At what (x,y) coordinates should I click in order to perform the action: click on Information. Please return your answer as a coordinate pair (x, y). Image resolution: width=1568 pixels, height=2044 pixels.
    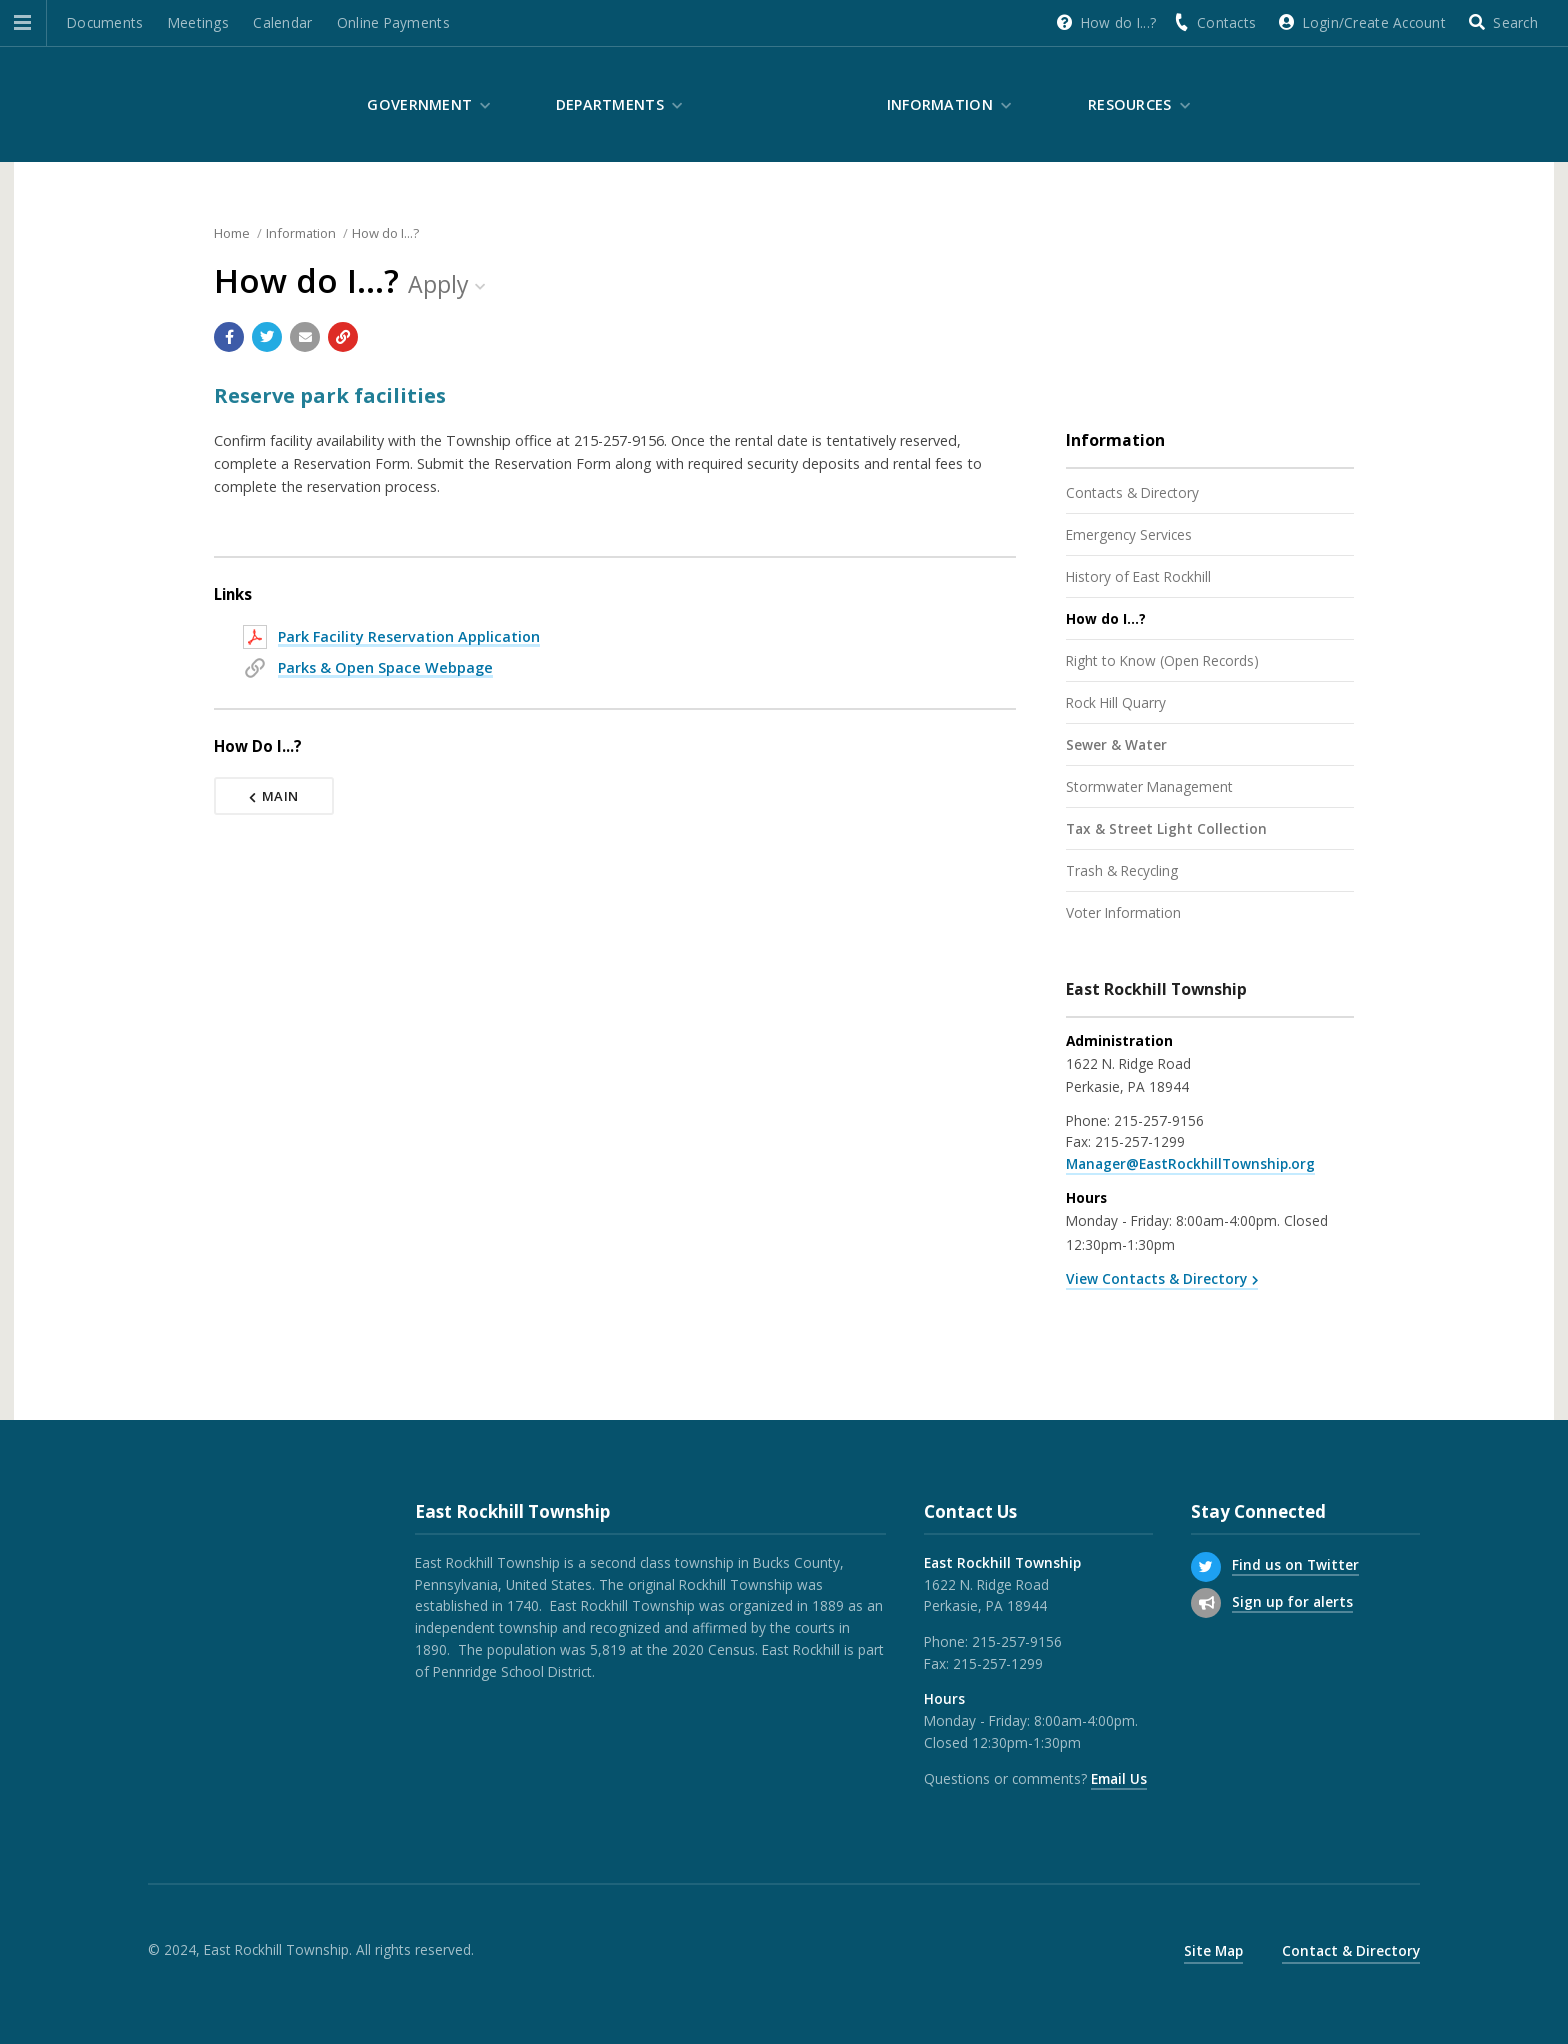
    Looking at the image, I should click on (940, 104).